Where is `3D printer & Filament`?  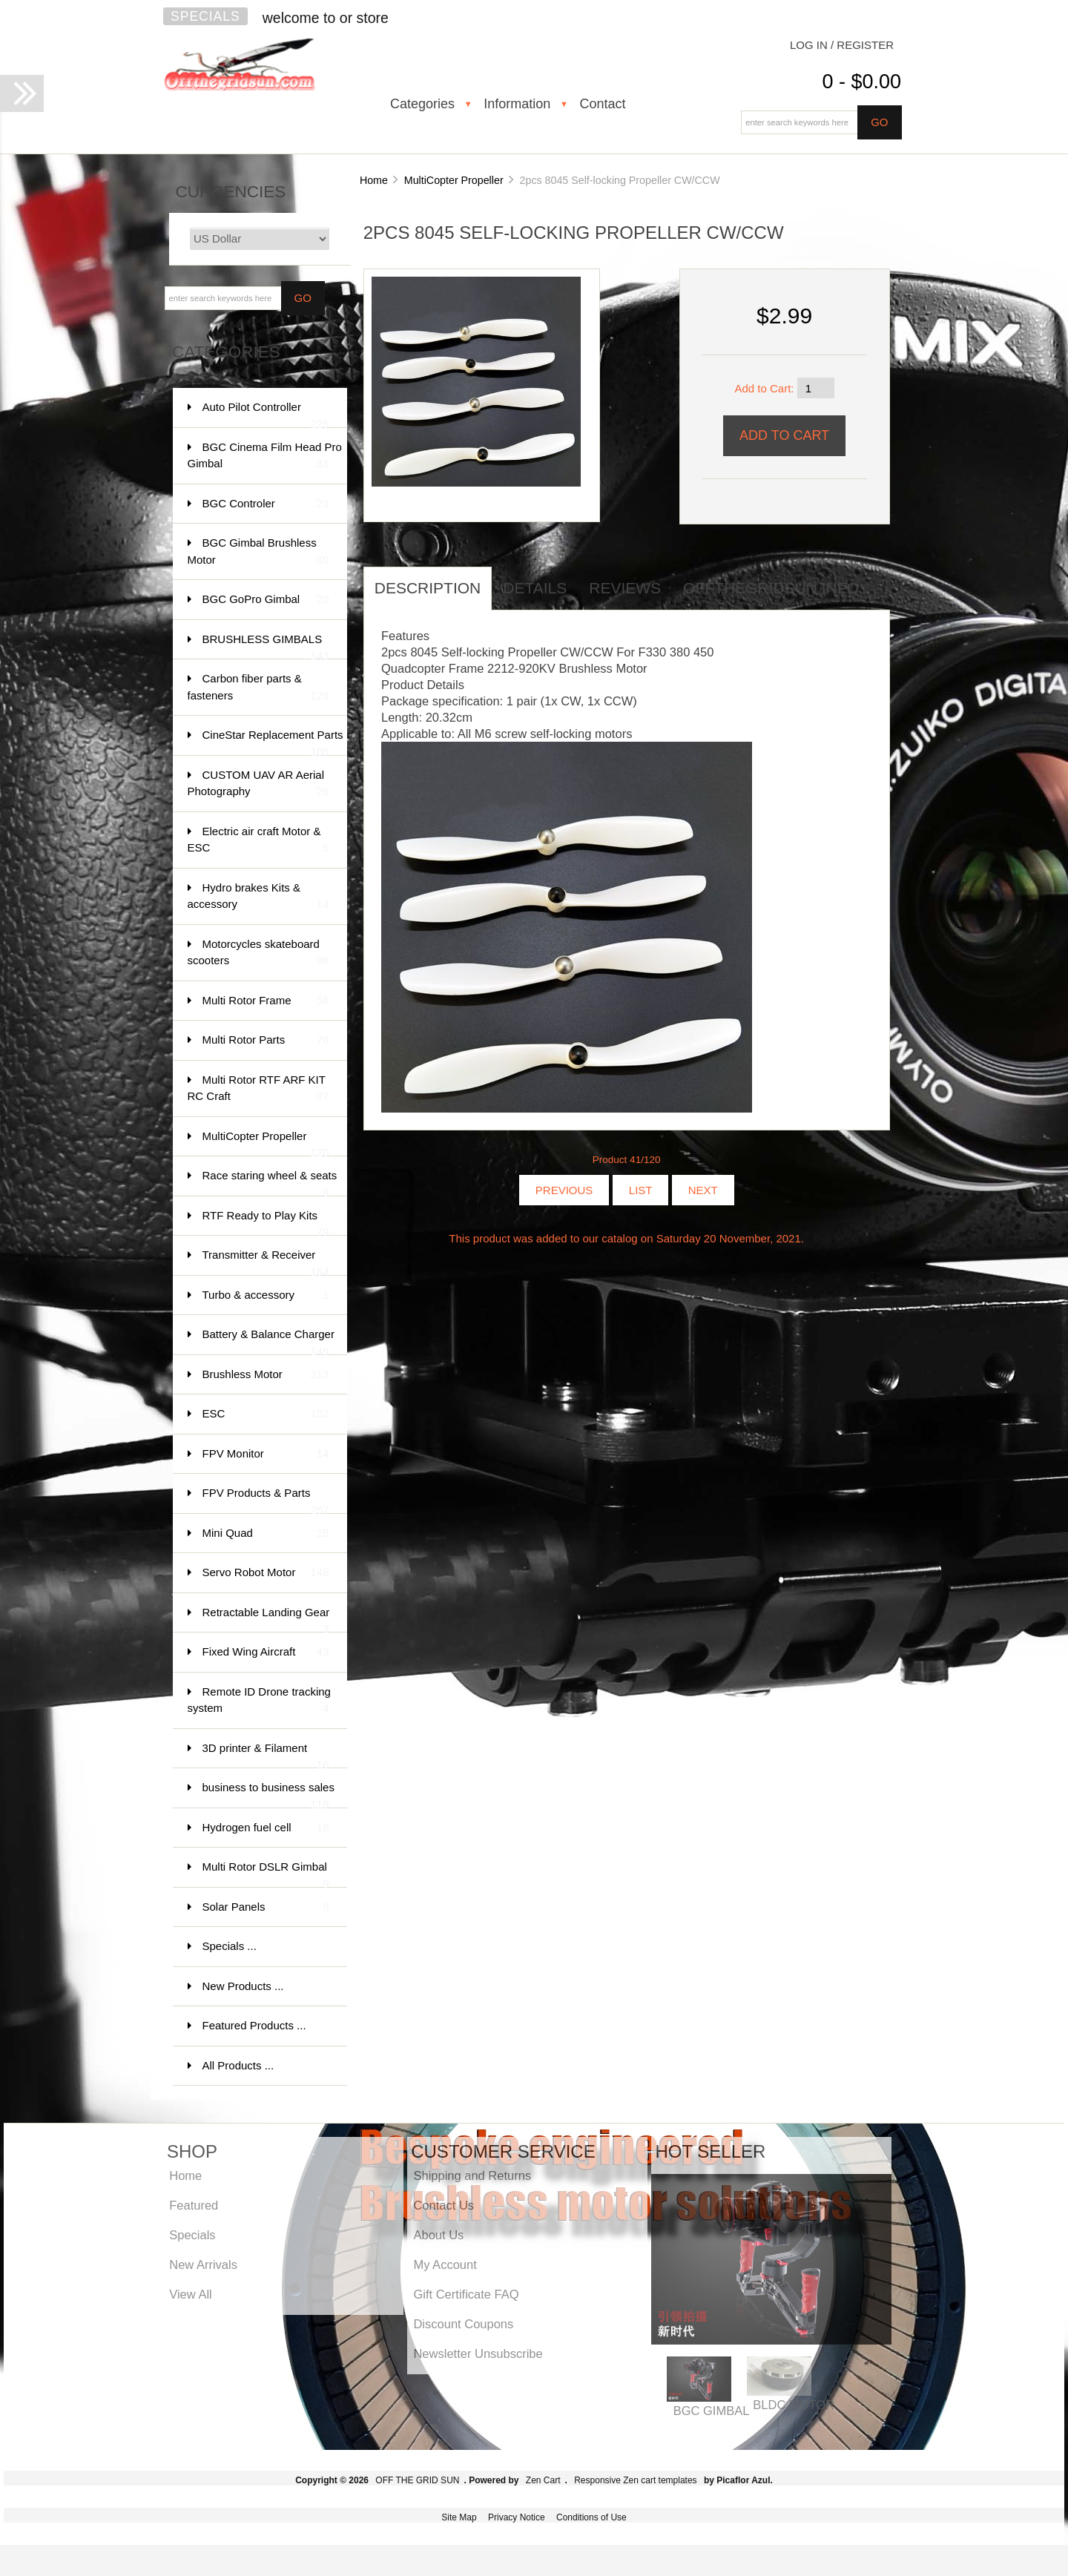
3D printer & Filament is located at coordinates (265, 1755).